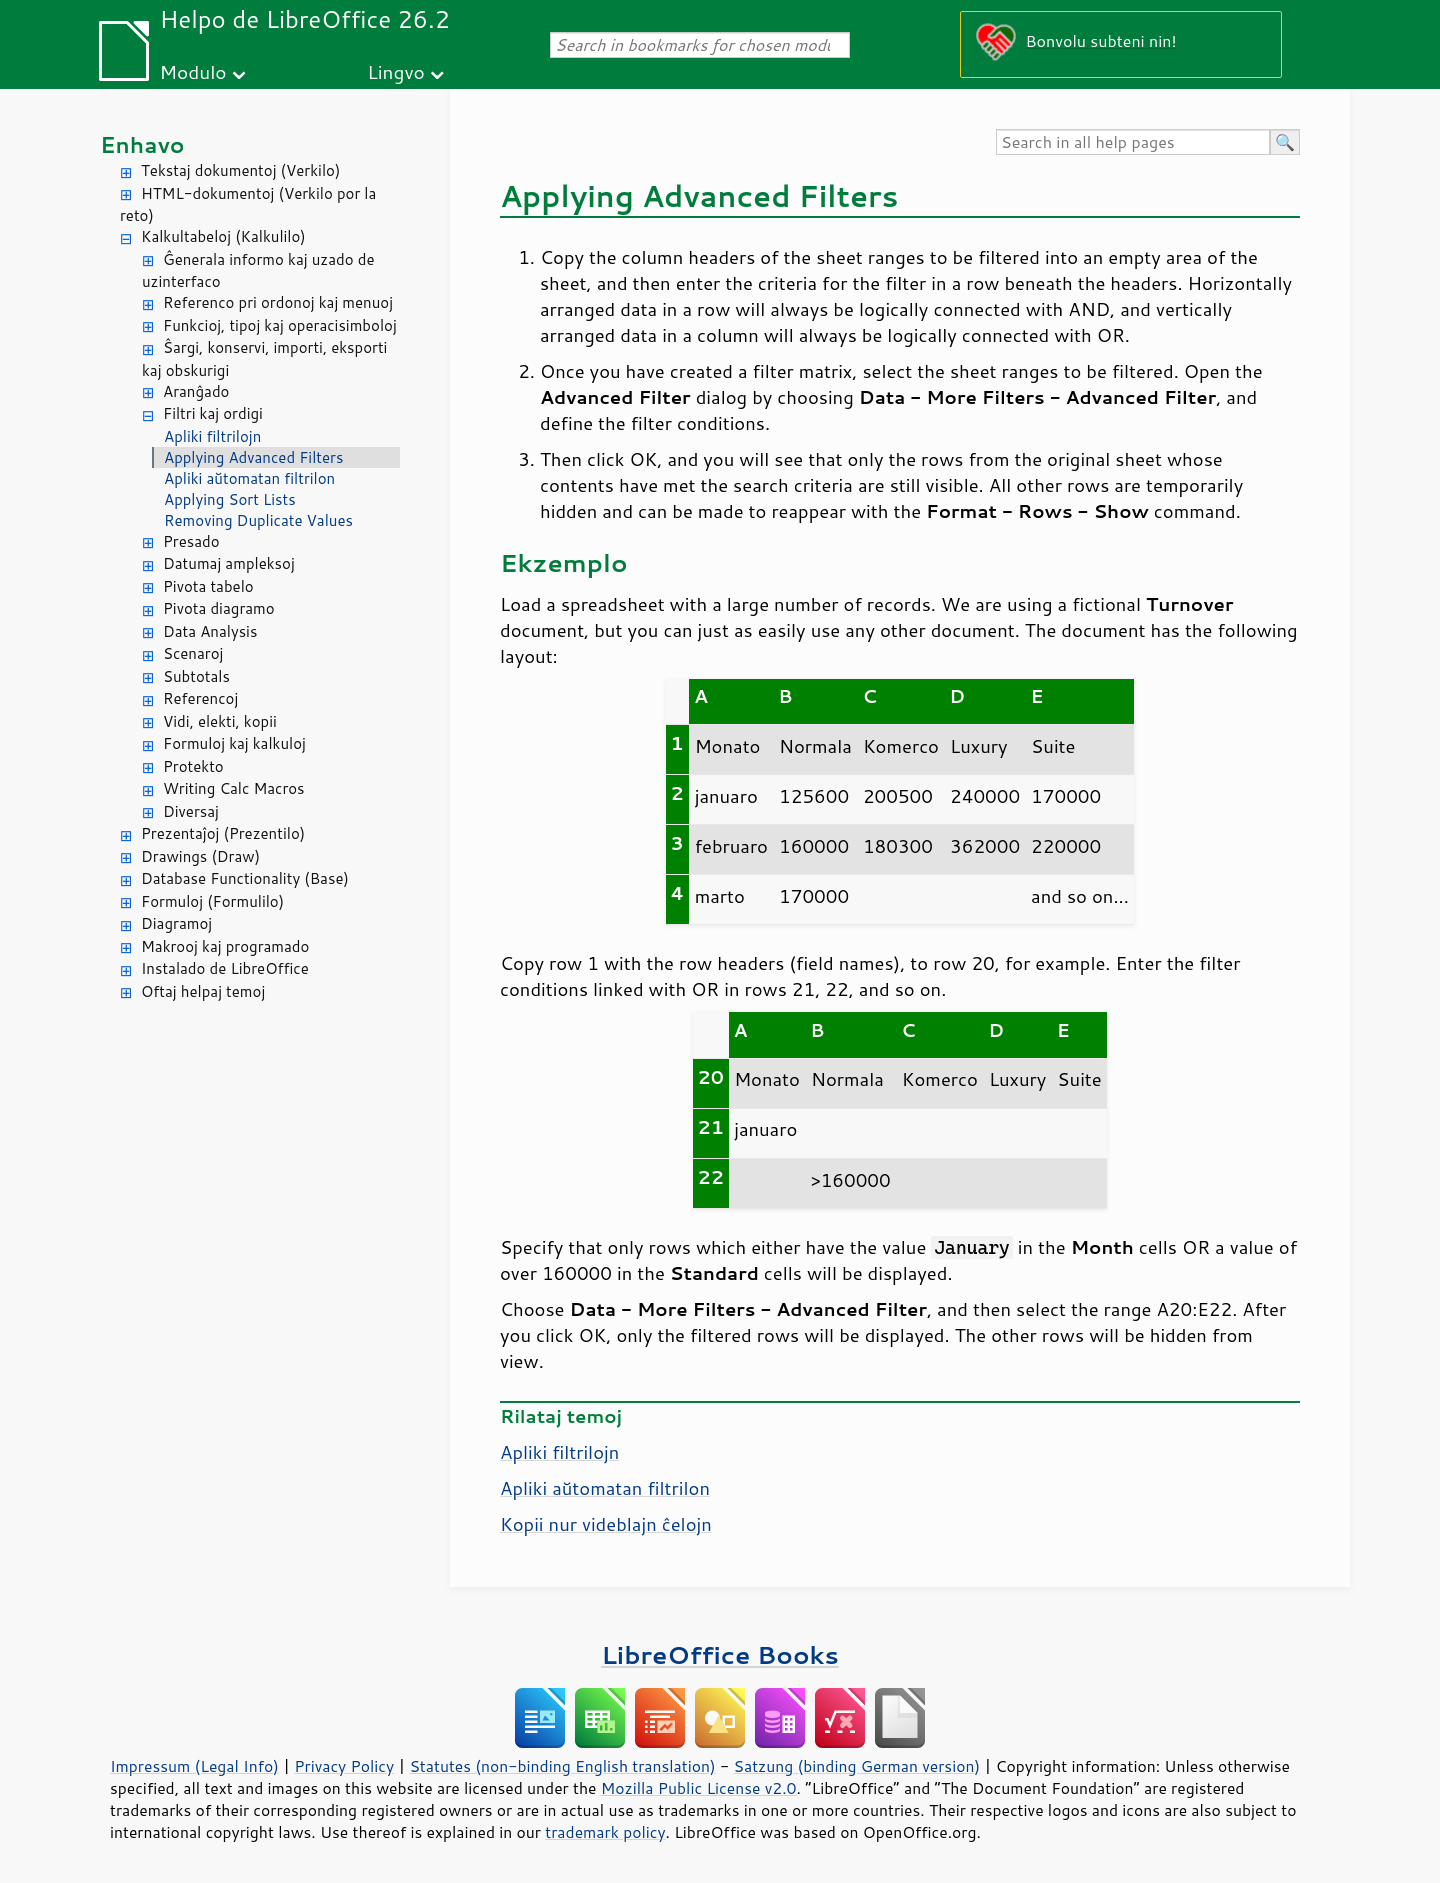  What do you see at coordinates (253, 457) in the screenshot?
I see `Applying Advanced Filters` at bounding box center [253, 457].